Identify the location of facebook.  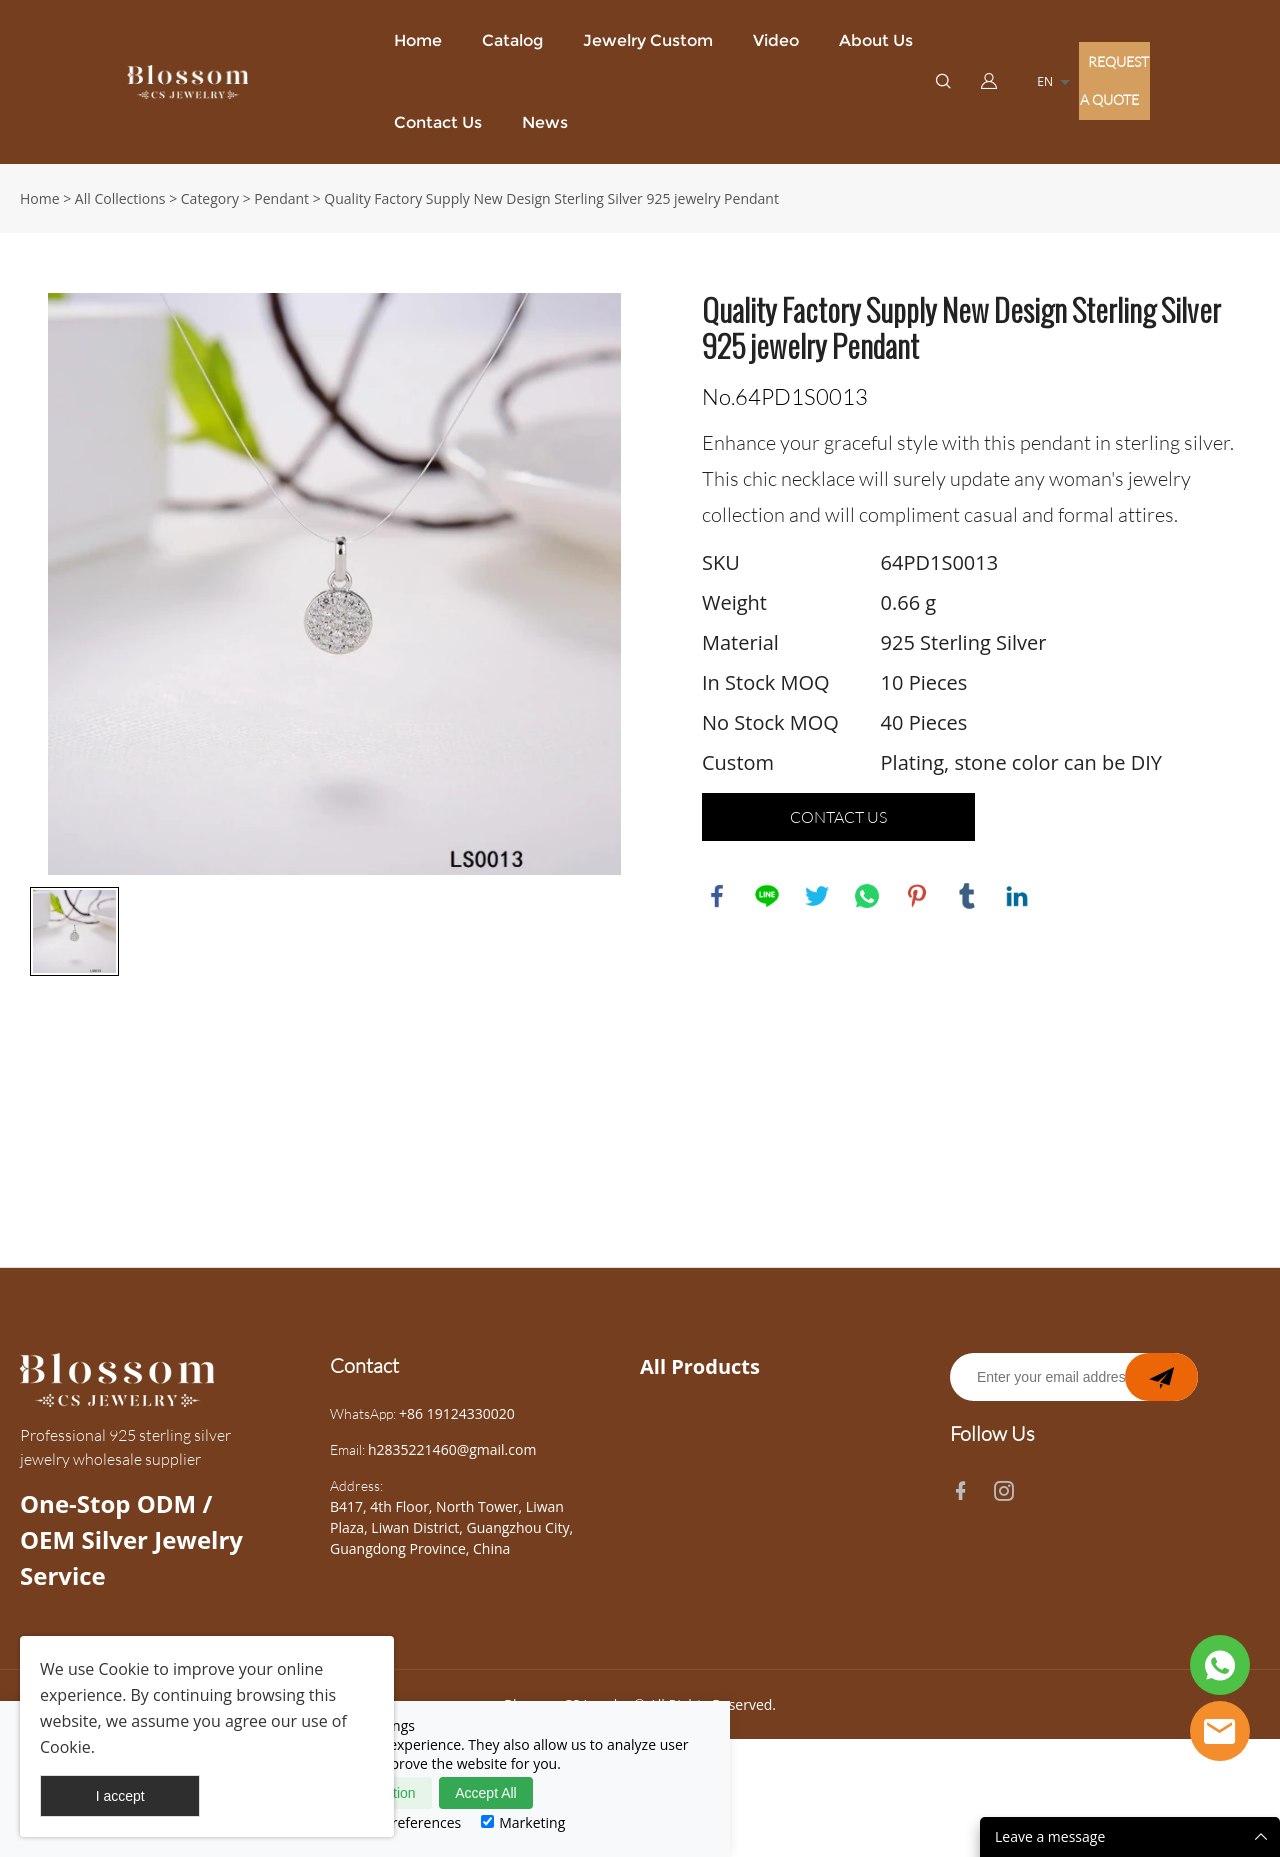
(717, 896).